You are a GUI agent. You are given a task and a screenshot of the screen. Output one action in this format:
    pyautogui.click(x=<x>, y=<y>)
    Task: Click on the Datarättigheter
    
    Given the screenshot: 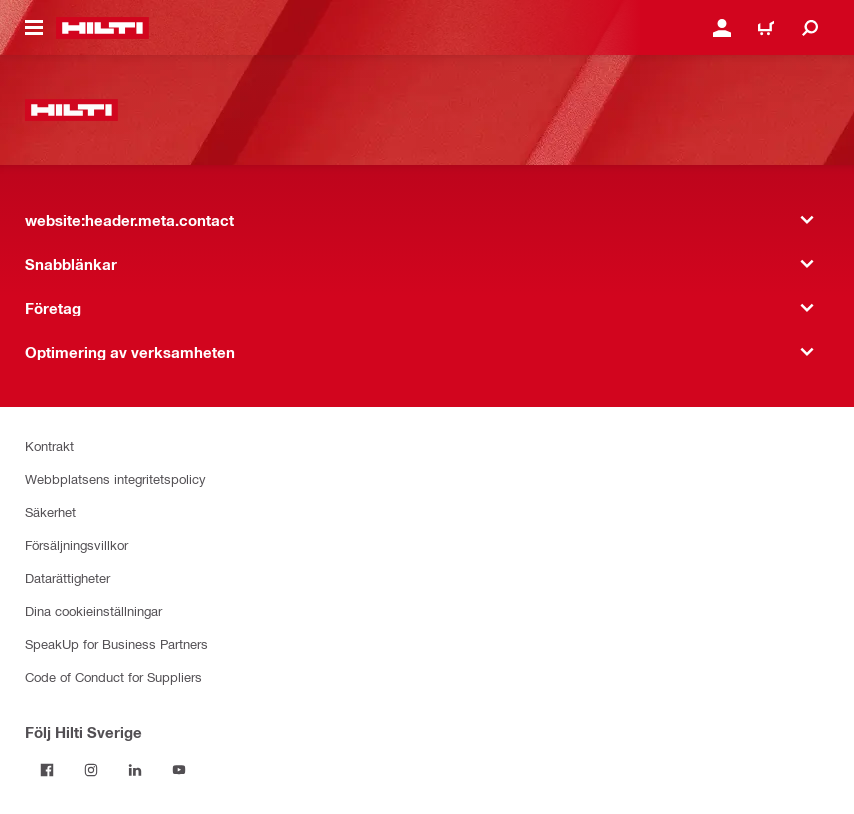 What is the action you would take?
    pyautogui.click(x=67, y=577)
    